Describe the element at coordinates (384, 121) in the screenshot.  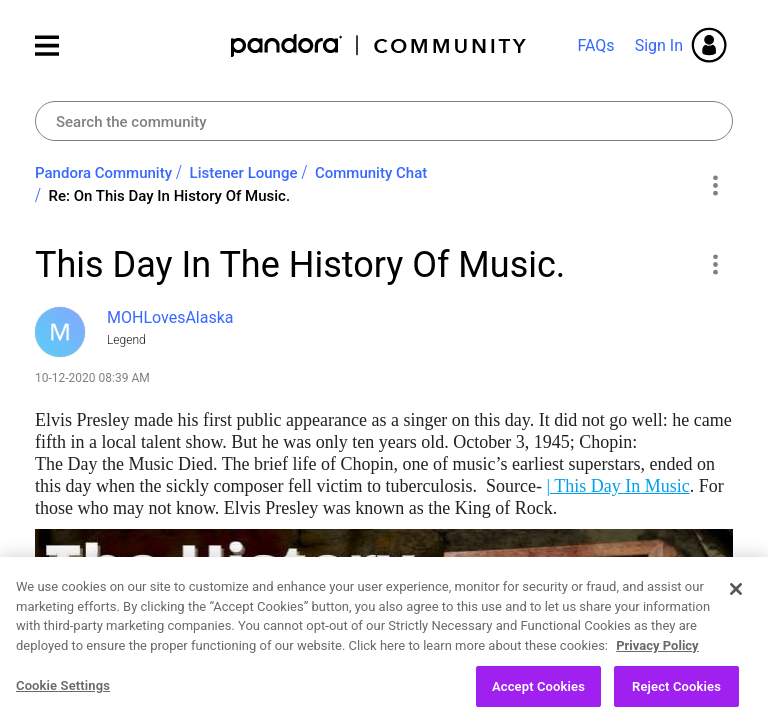
I see `[combobox]` at that location.